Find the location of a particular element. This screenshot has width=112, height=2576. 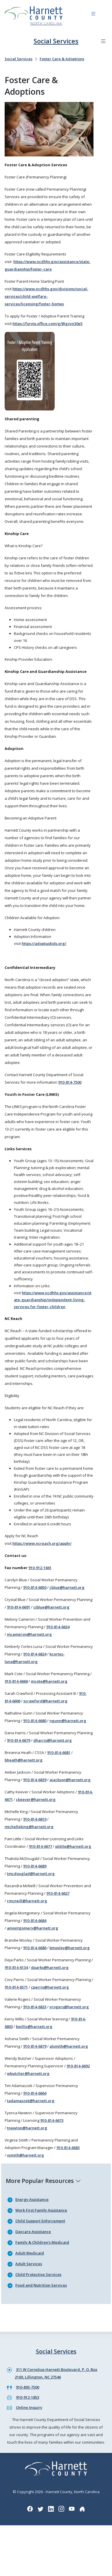

Food and Nutrition Services is located at coordinates (41, 2285).